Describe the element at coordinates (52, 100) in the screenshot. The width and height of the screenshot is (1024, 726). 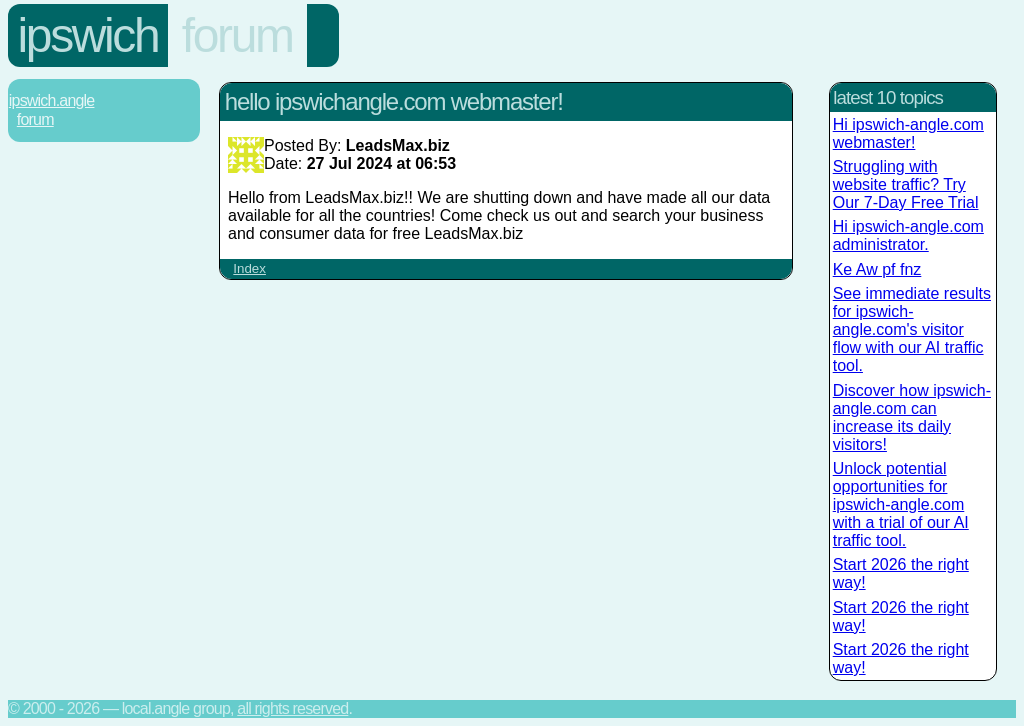
I see `Ipswich.Angle` at that location.